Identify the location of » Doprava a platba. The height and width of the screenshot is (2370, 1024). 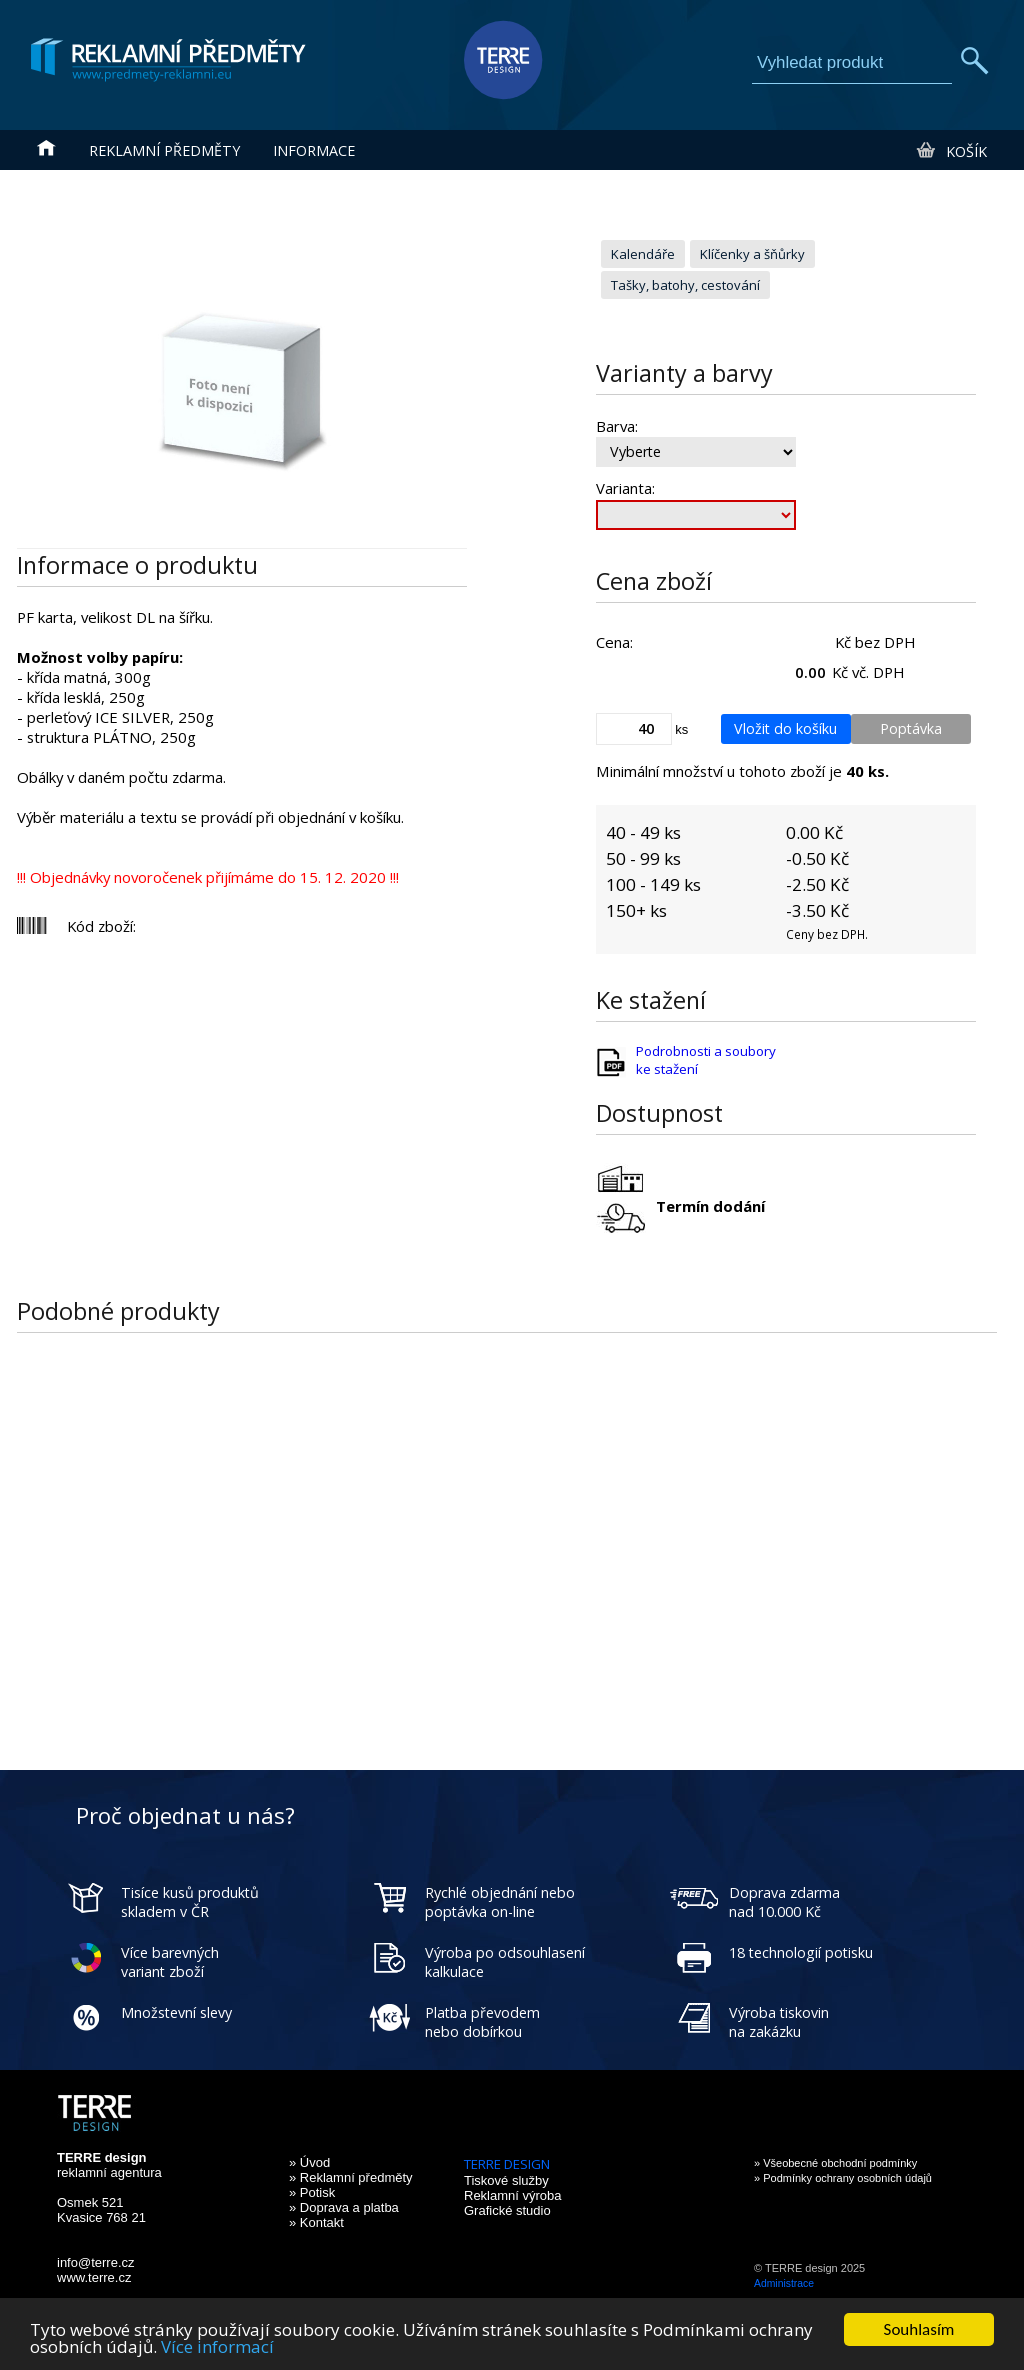
(344, 2207).